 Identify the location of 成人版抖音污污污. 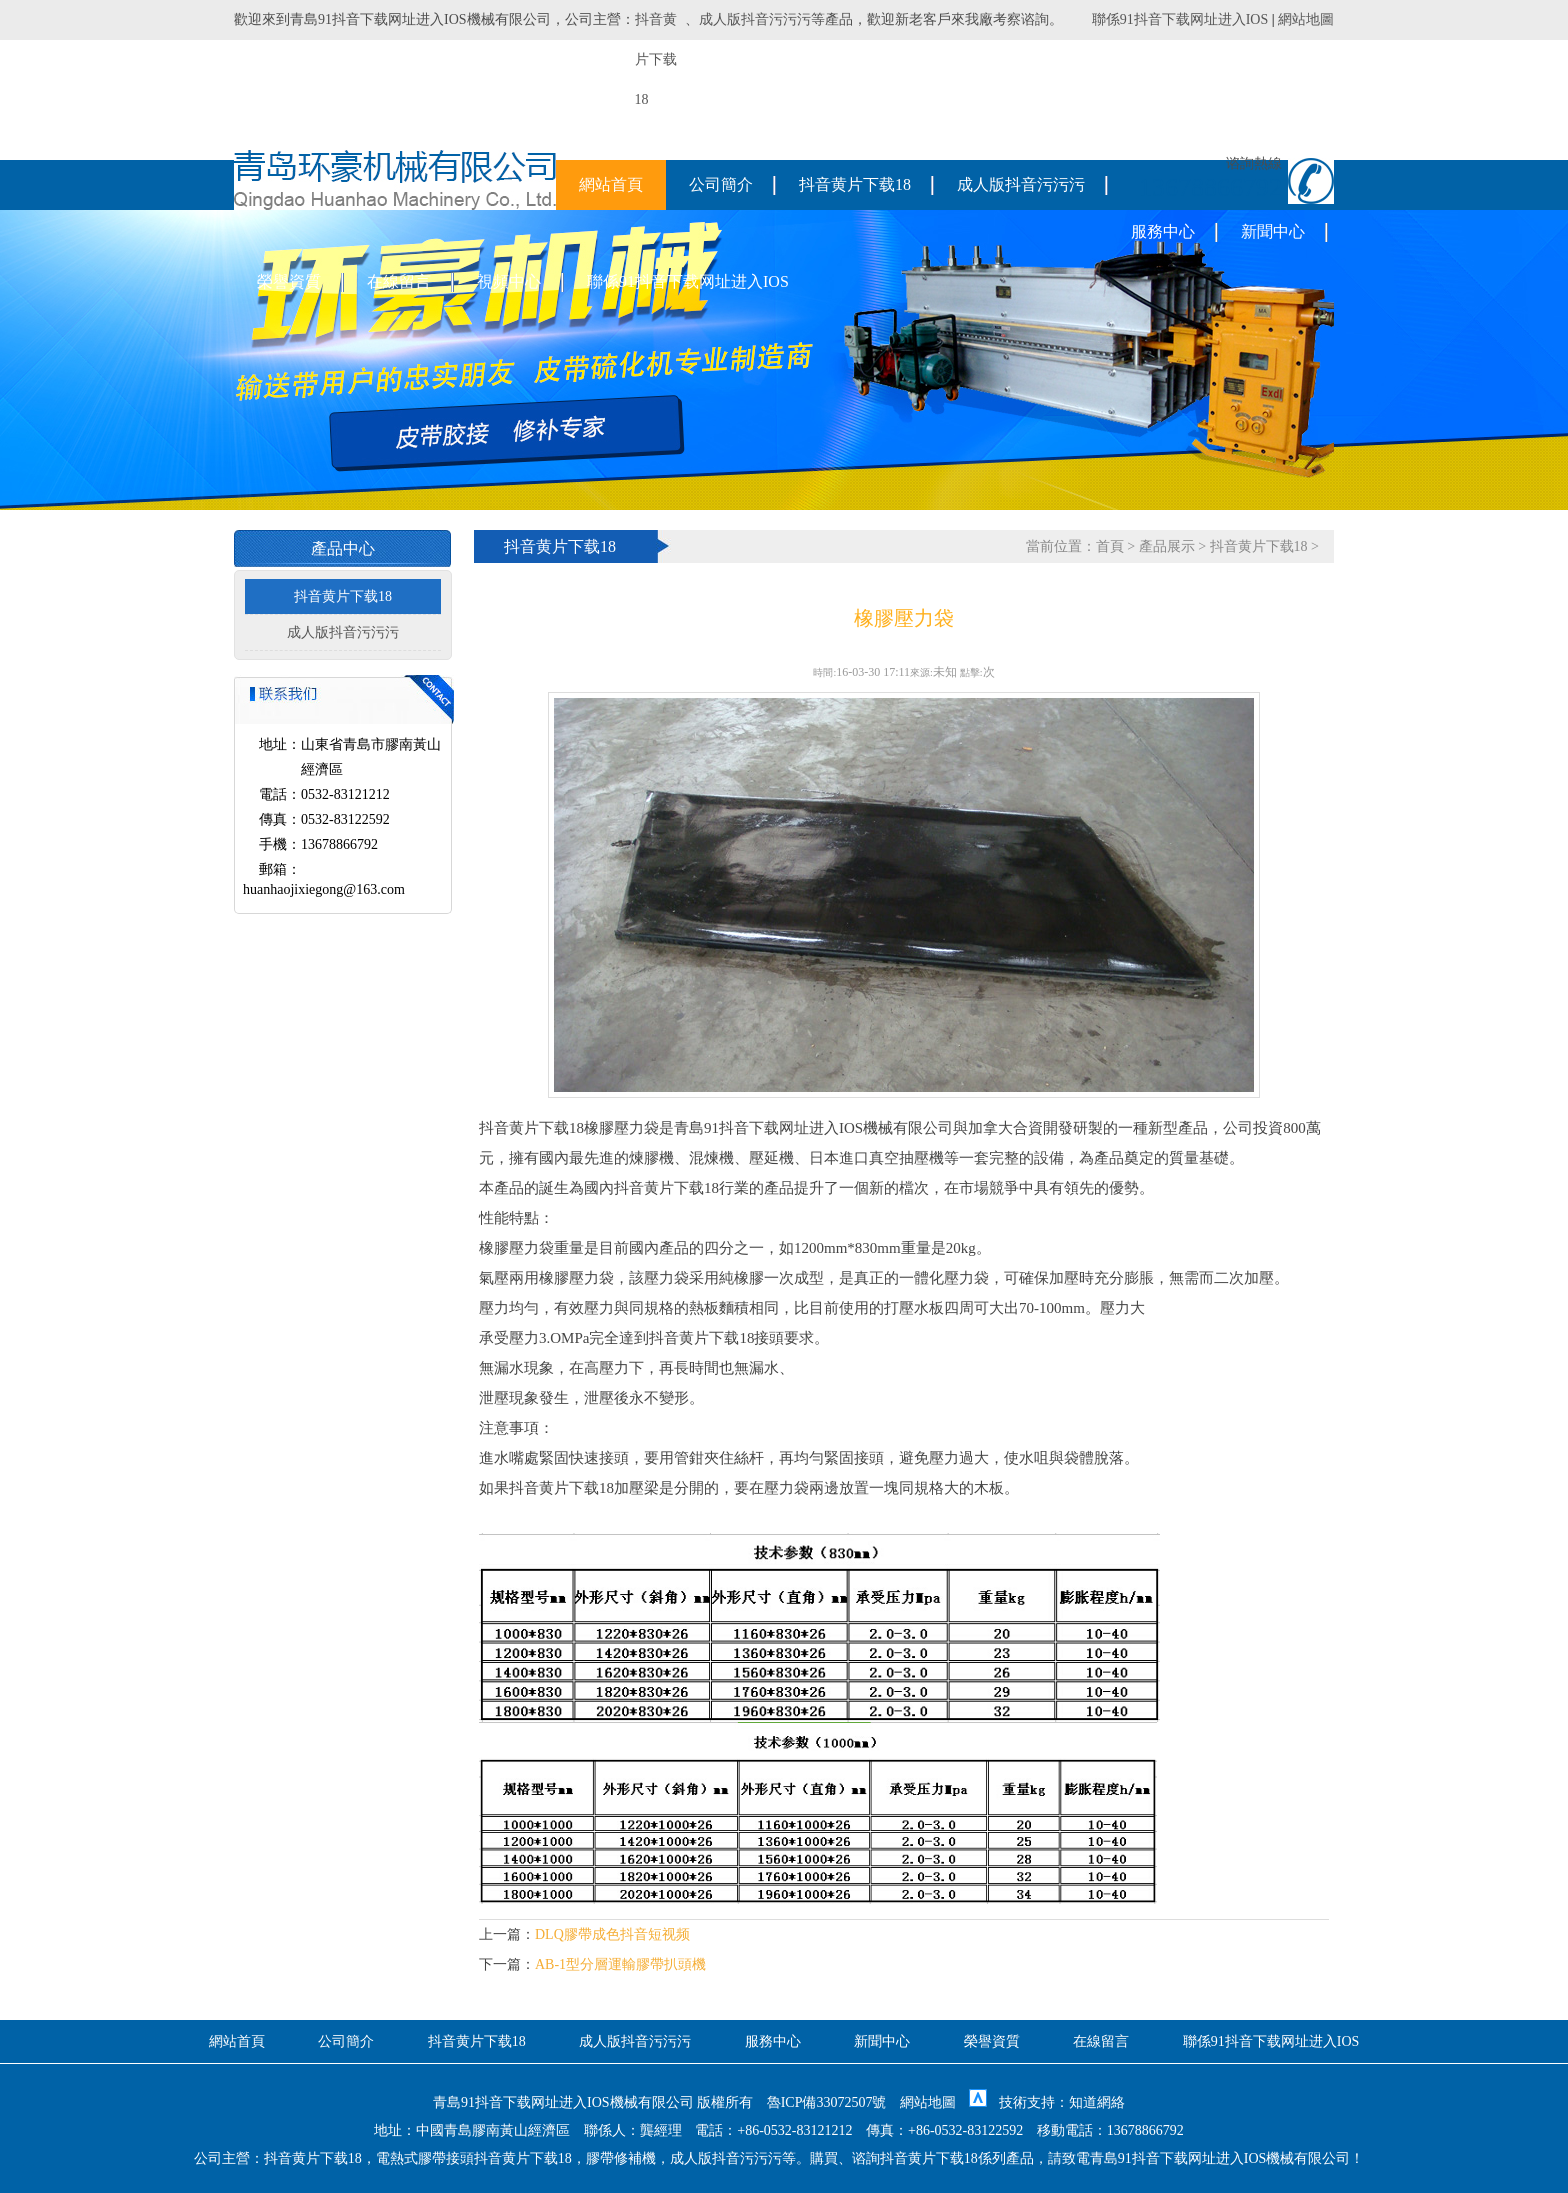
(755, 19).